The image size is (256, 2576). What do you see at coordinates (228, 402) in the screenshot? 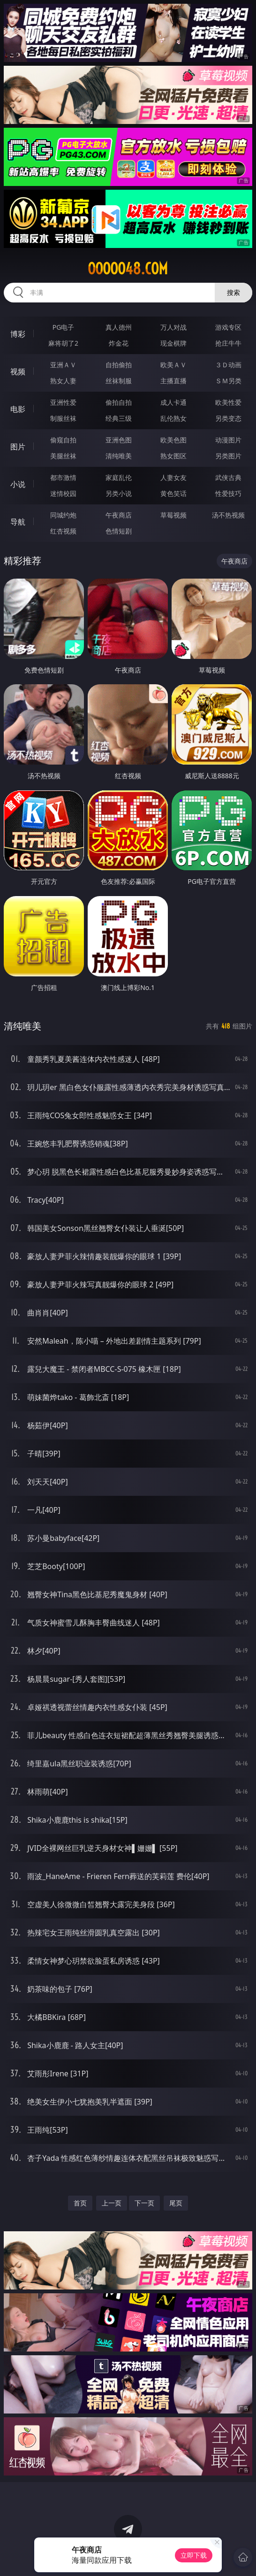
I see `欧美性爱` at bounding box center [228, 402].